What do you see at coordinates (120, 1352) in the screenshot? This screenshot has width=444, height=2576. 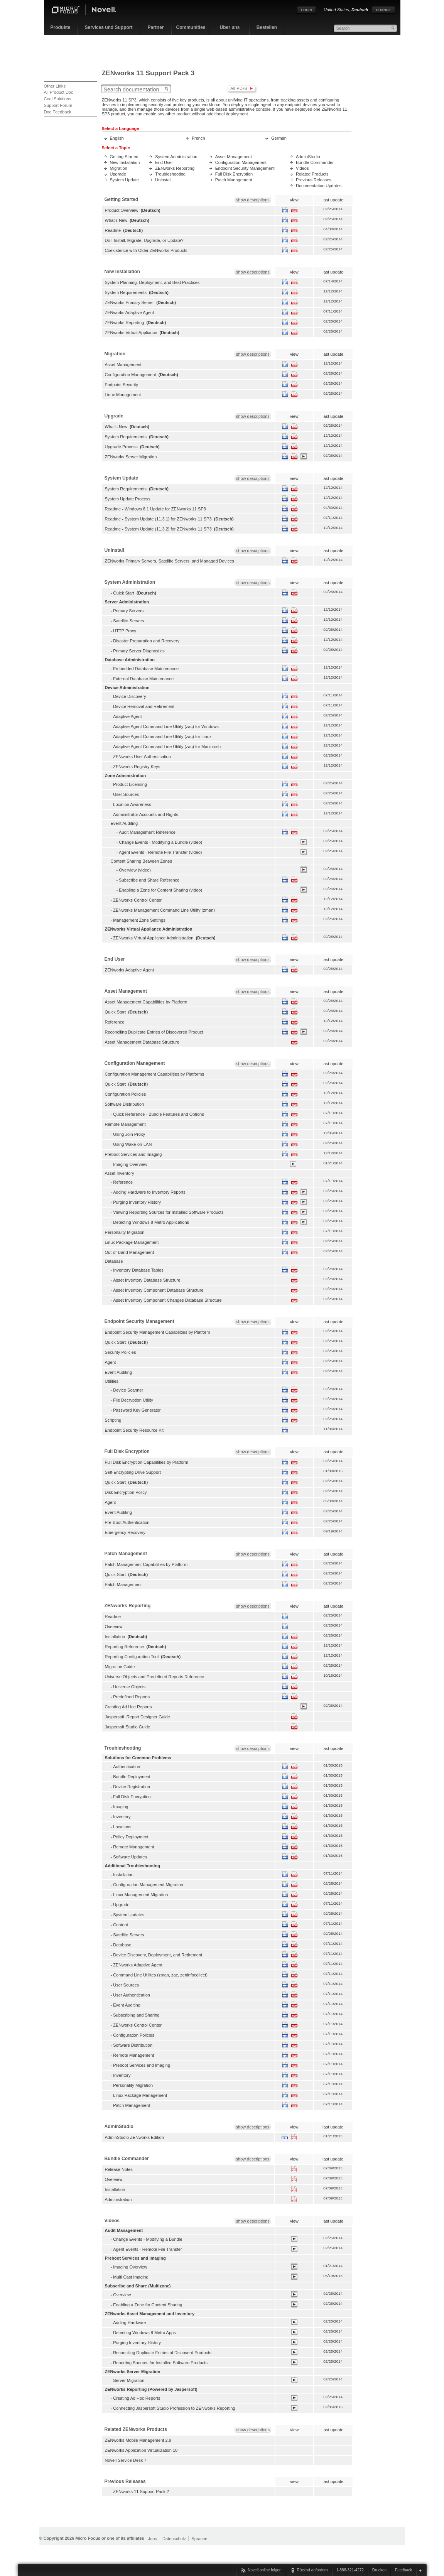 I see `Security Policies` at bounding box center [120, 1352].